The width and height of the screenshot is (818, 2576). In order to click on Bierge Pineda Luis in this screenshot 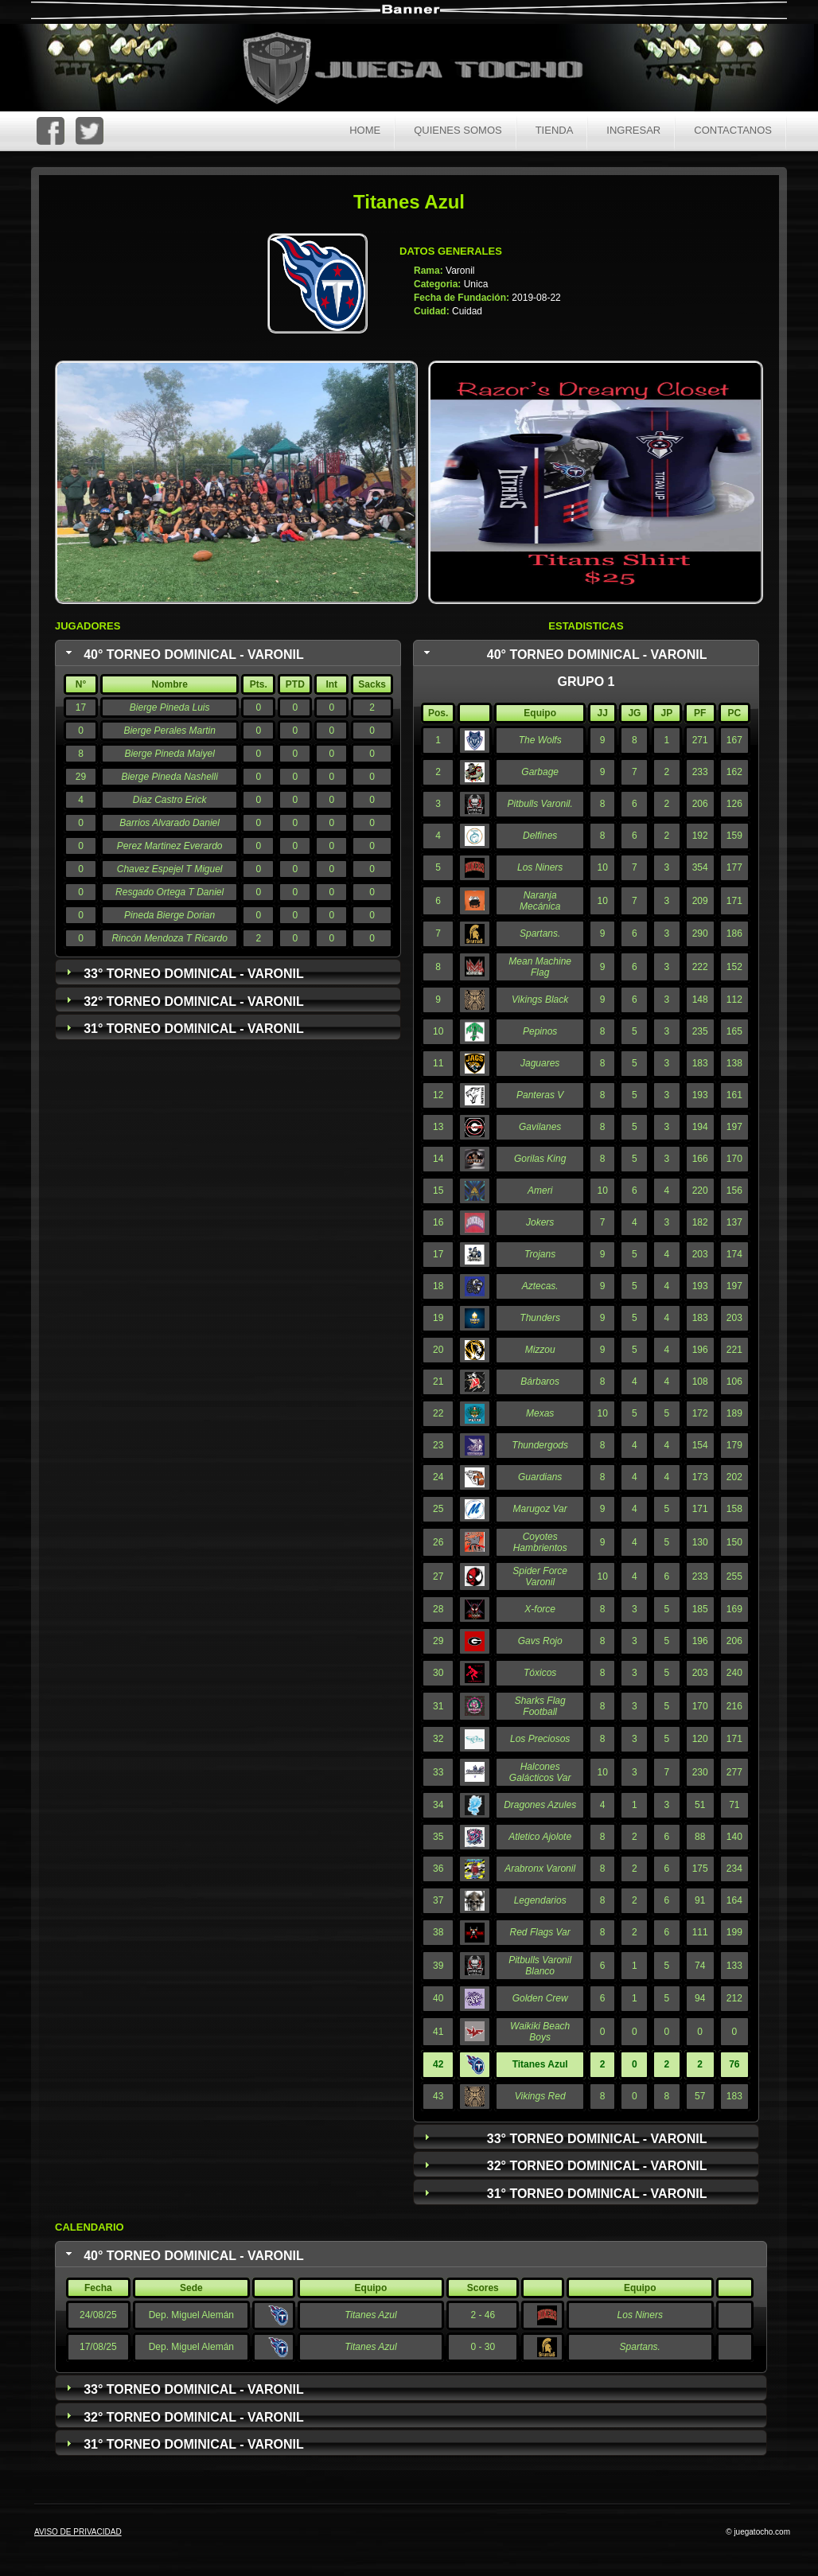, I will do `click(170, 707)`.